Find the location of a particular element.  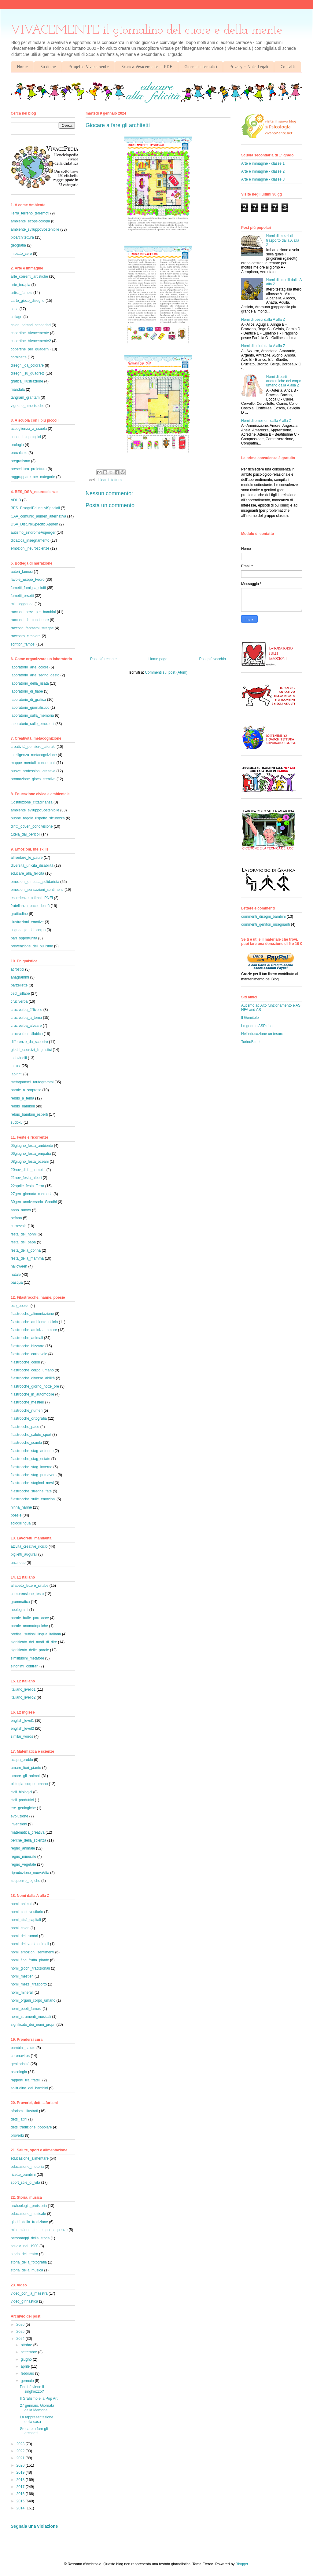

Segnala una violazione is located at coordinates (34, 2526).